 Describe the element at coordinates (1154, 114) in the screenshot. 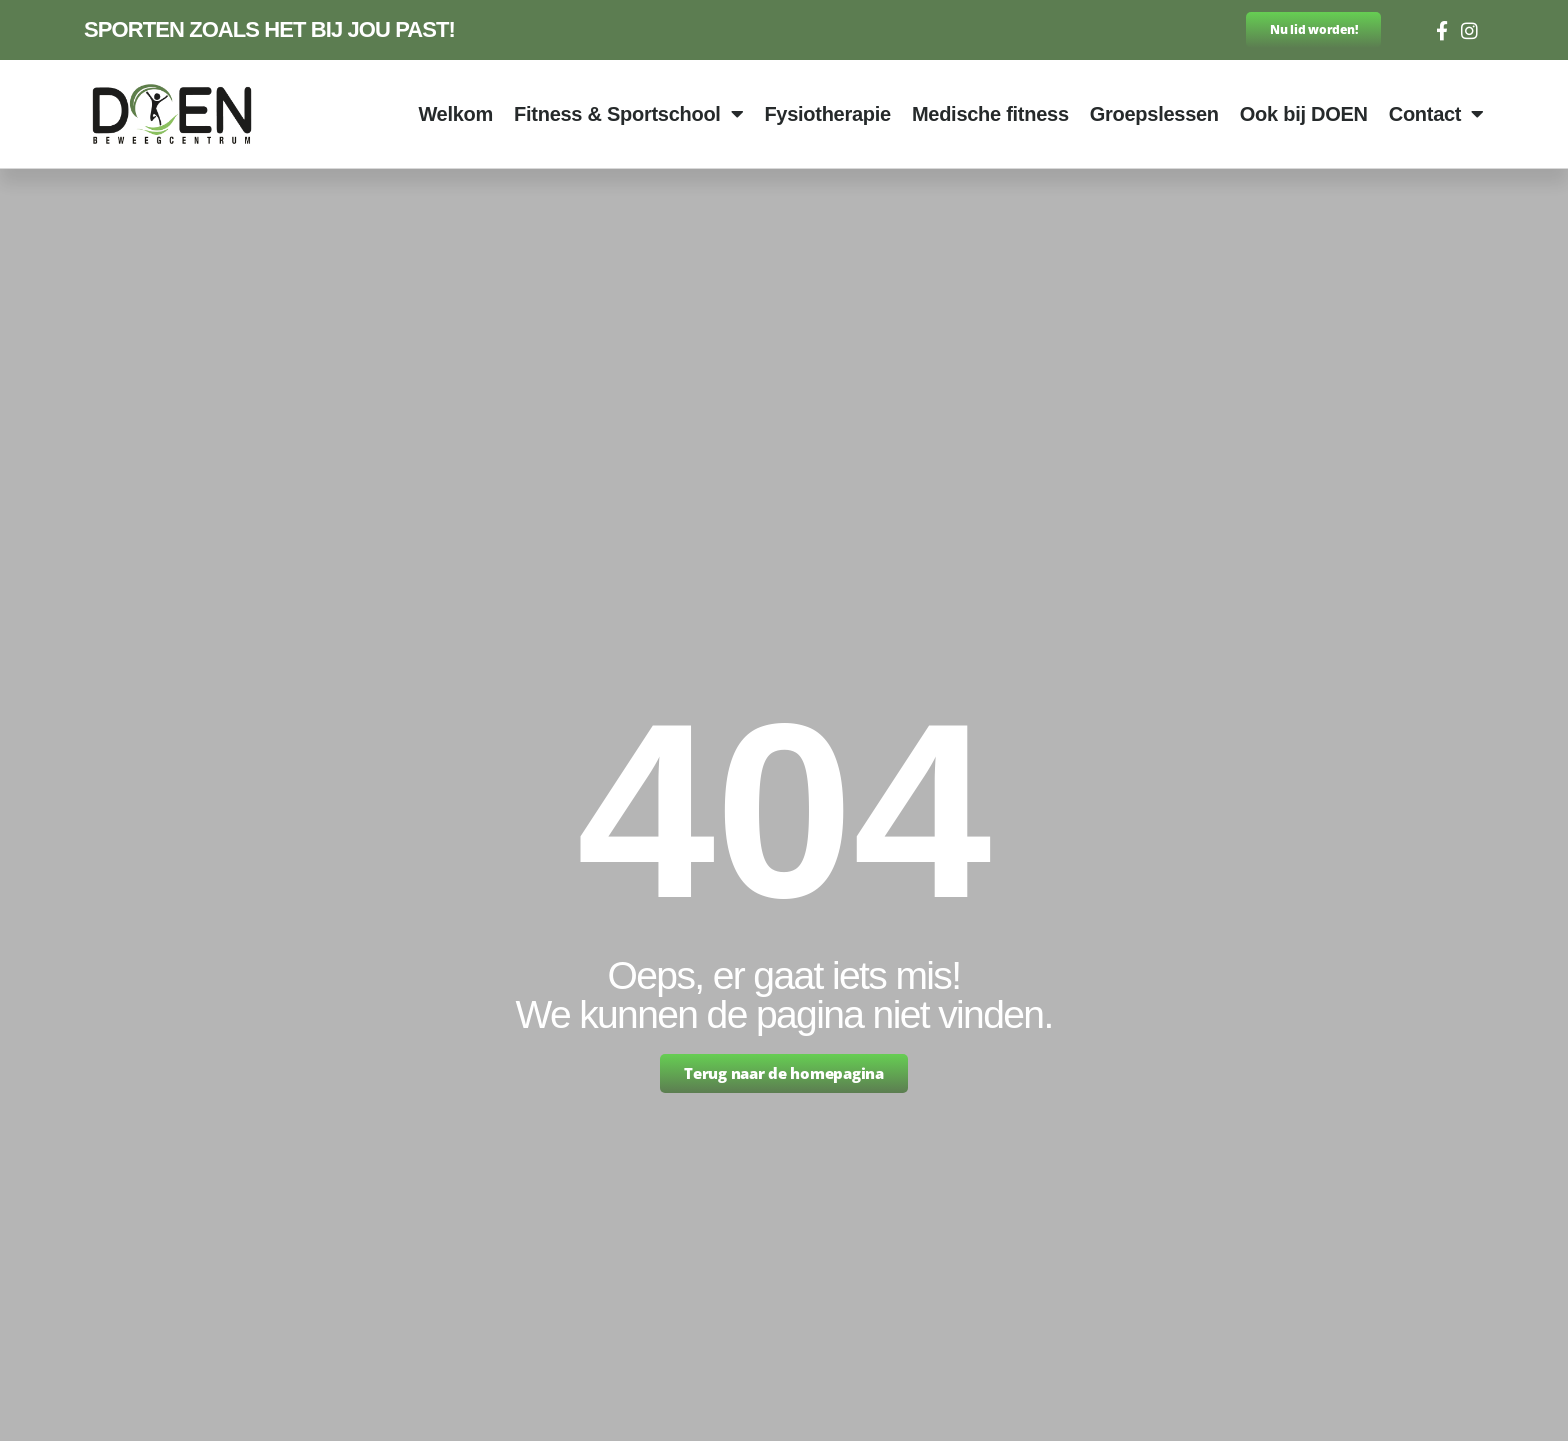

I see `Groepslessen` at that location.